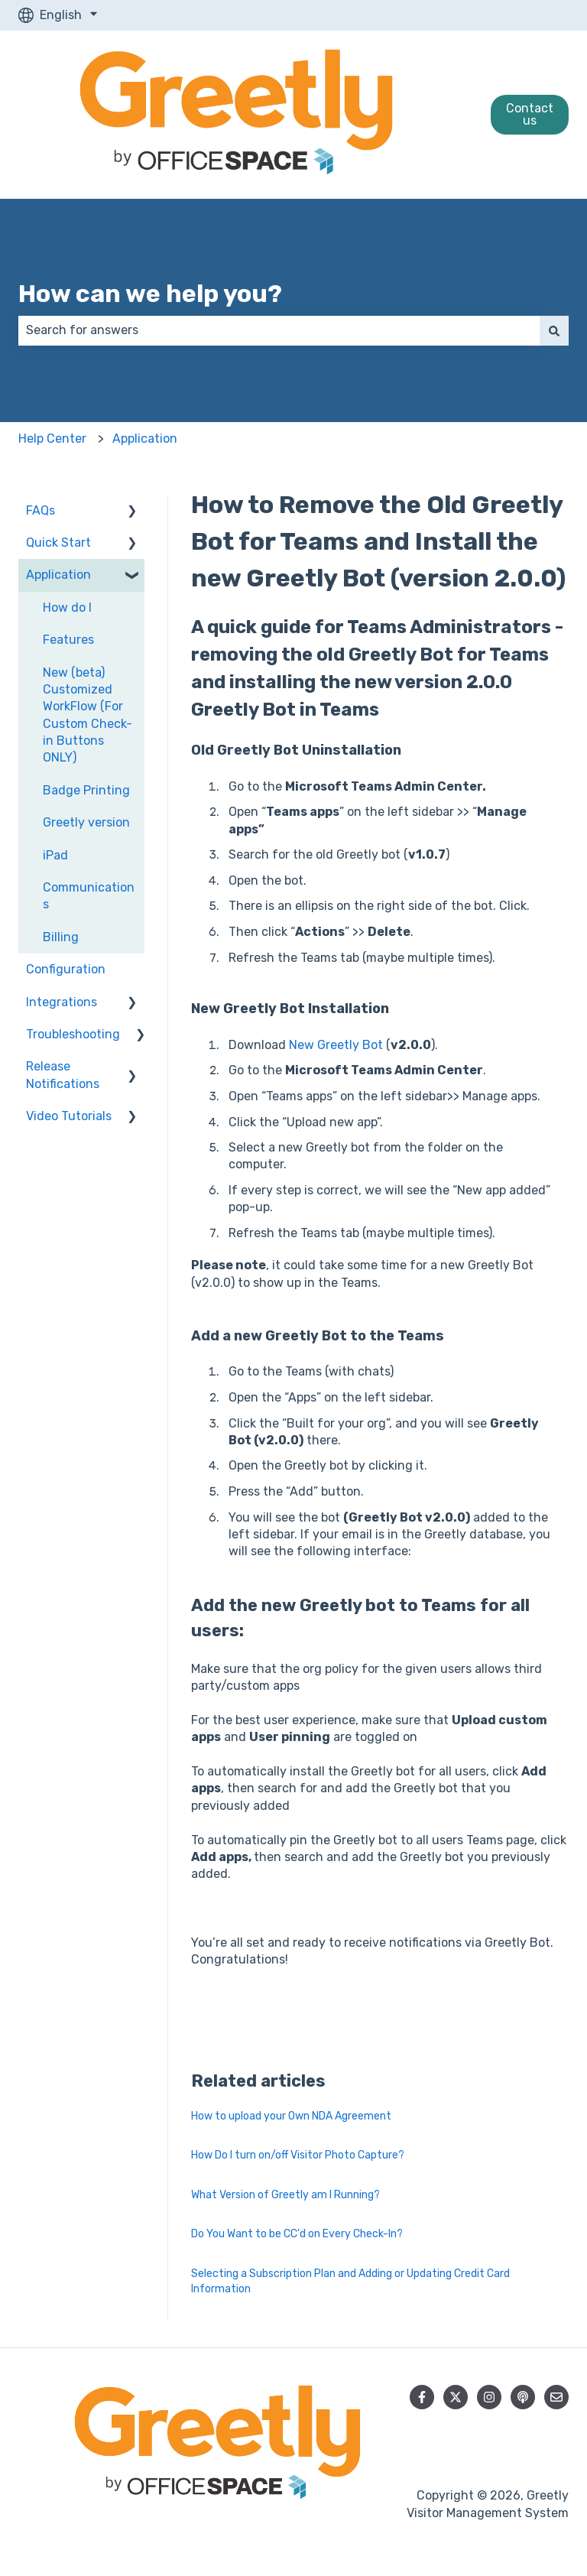 This screenshot has width=587, height=2576. Describe the element at coordinates (523, 2397) in the screenshot. I see `[Listen to our Podcast]` at that location.